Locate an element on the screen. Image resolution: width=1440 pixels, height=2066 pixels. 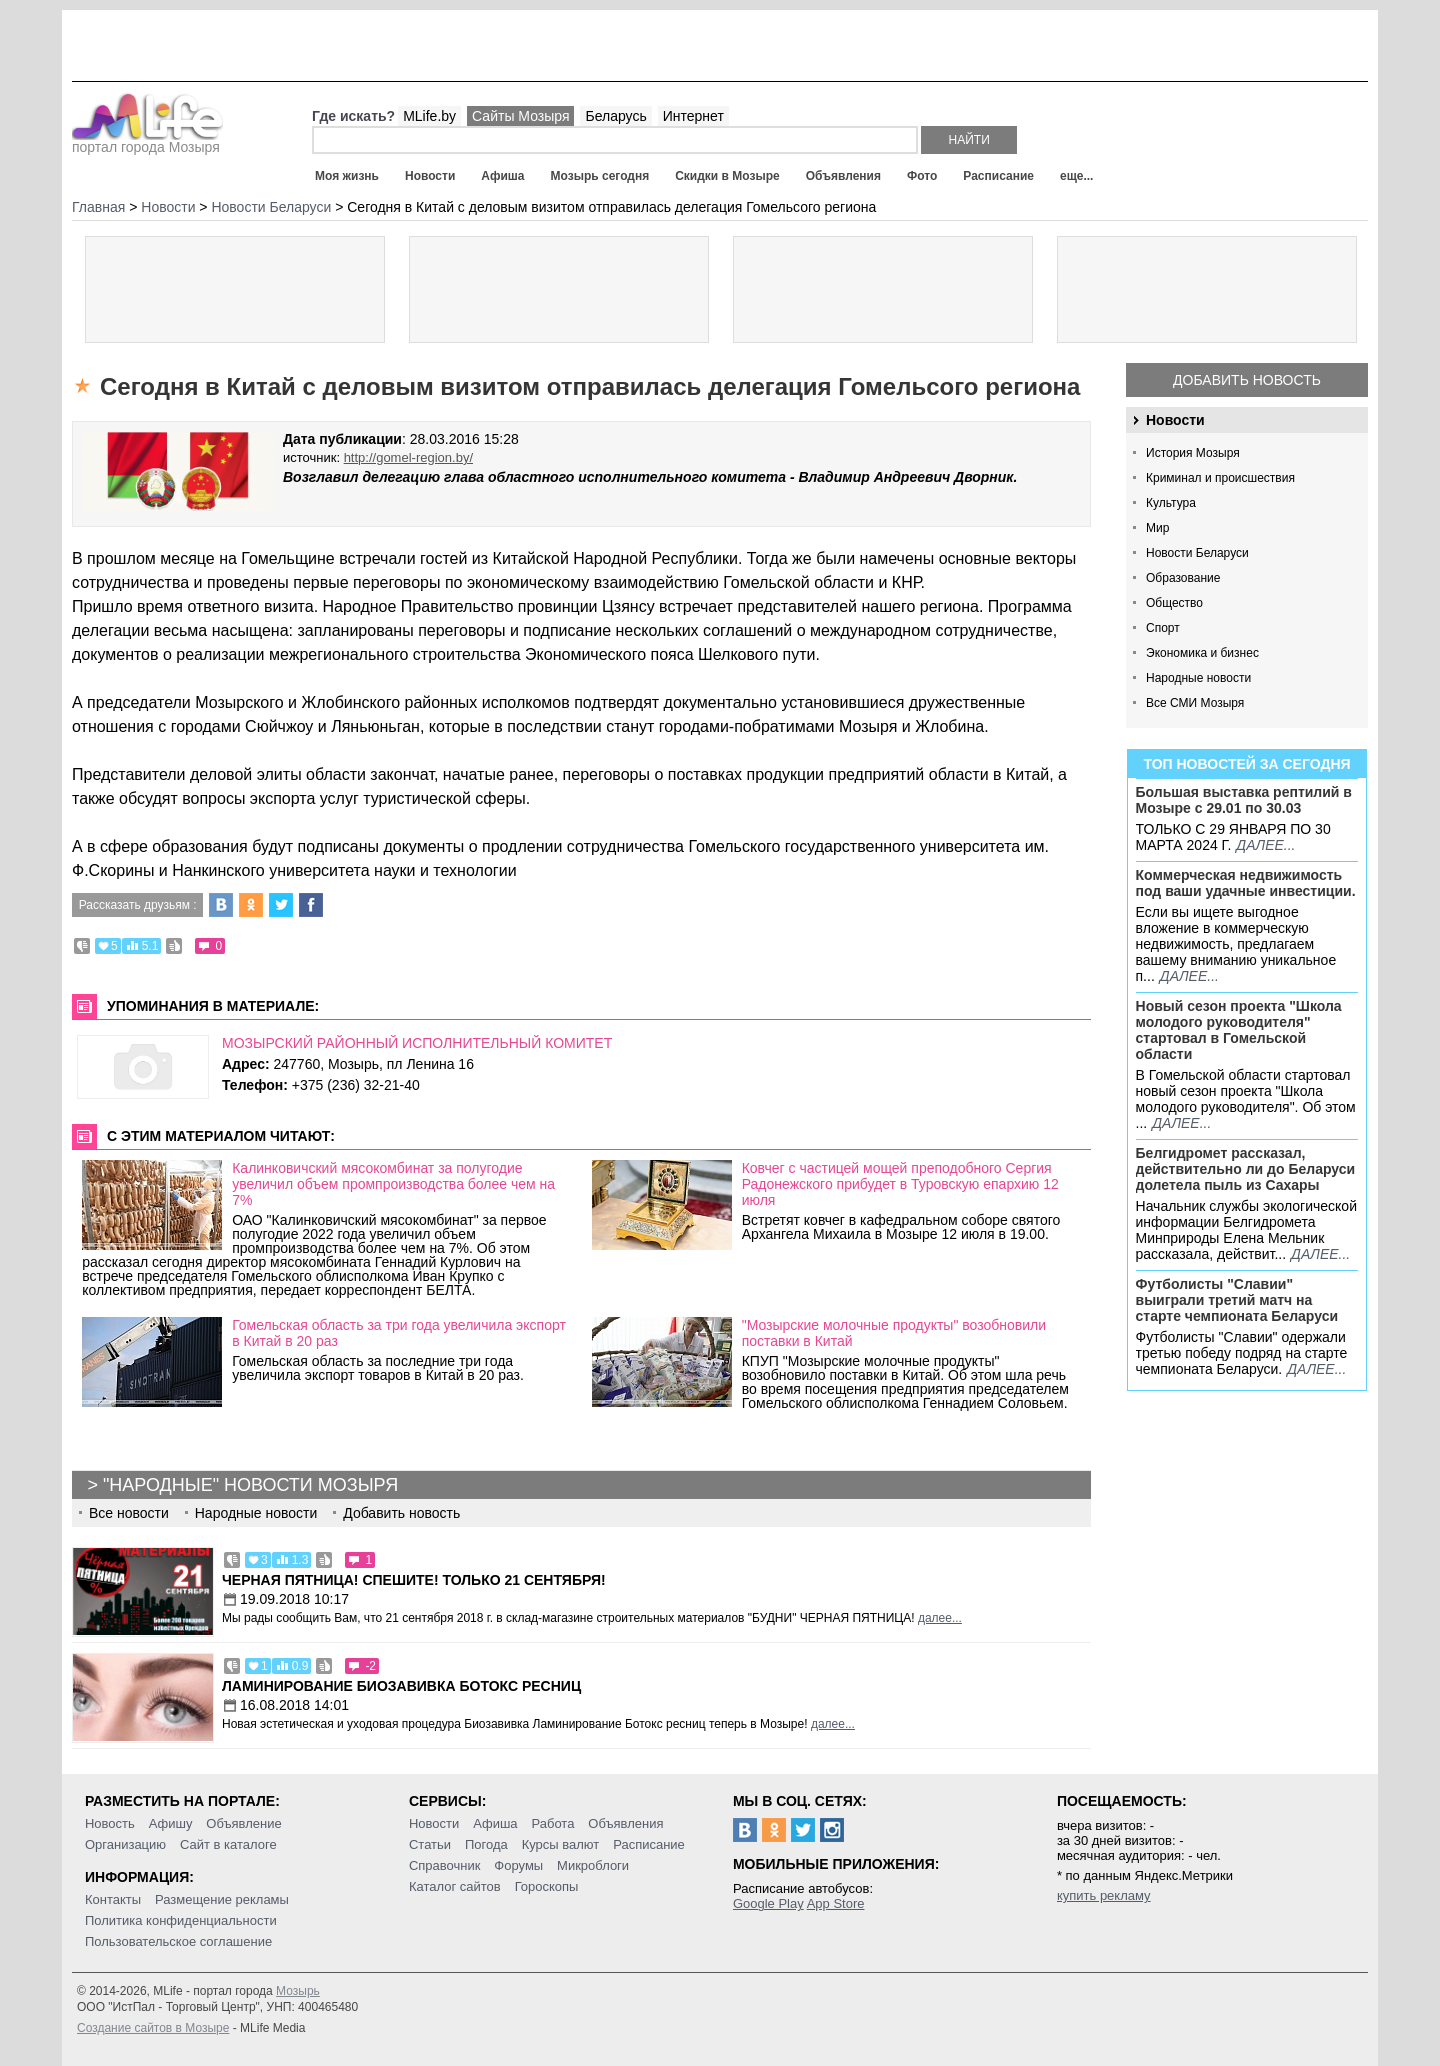
Работа is located at coordinates (552, 1823).